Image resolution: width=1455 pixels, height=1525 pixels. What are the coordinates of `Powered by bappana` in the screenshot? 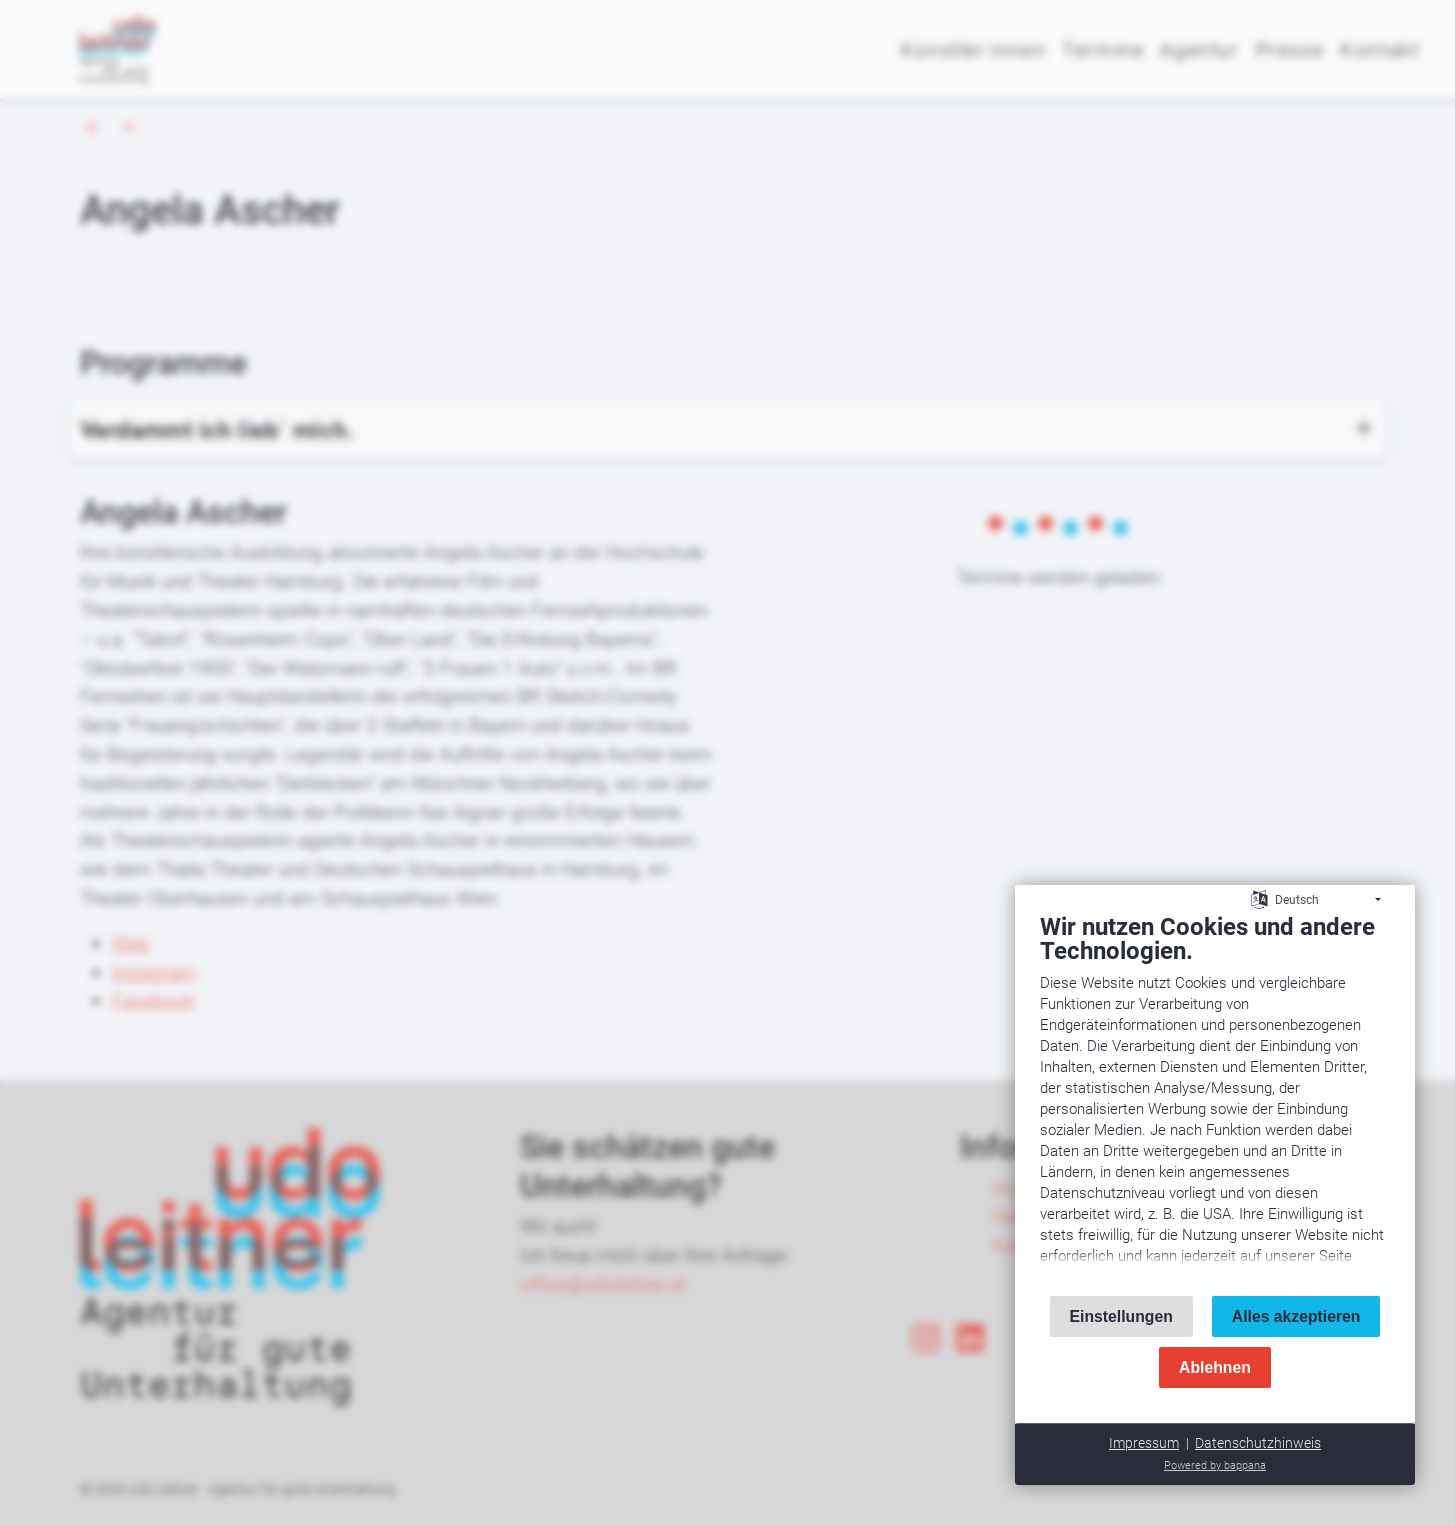 It's located at (1215, 1465).